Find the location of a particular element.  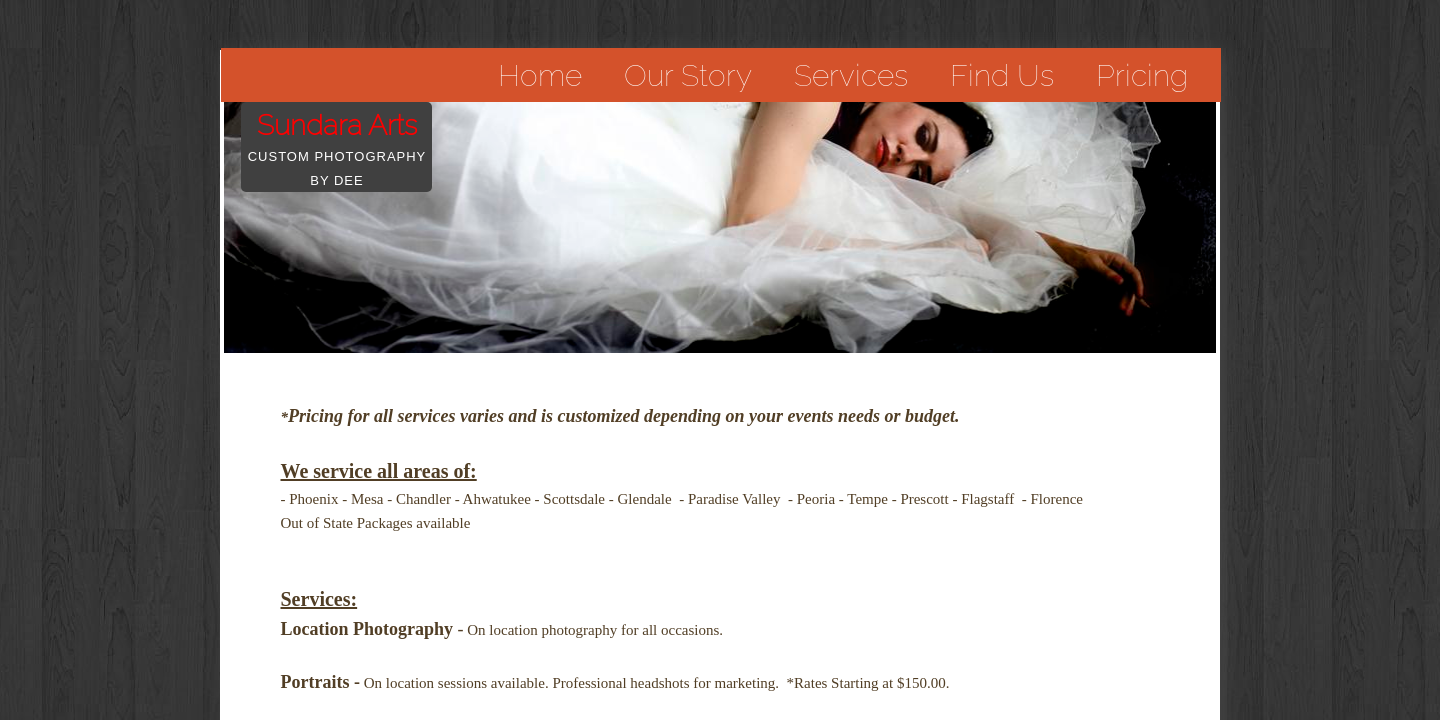

Our Story is located at coordinates (688, 75).